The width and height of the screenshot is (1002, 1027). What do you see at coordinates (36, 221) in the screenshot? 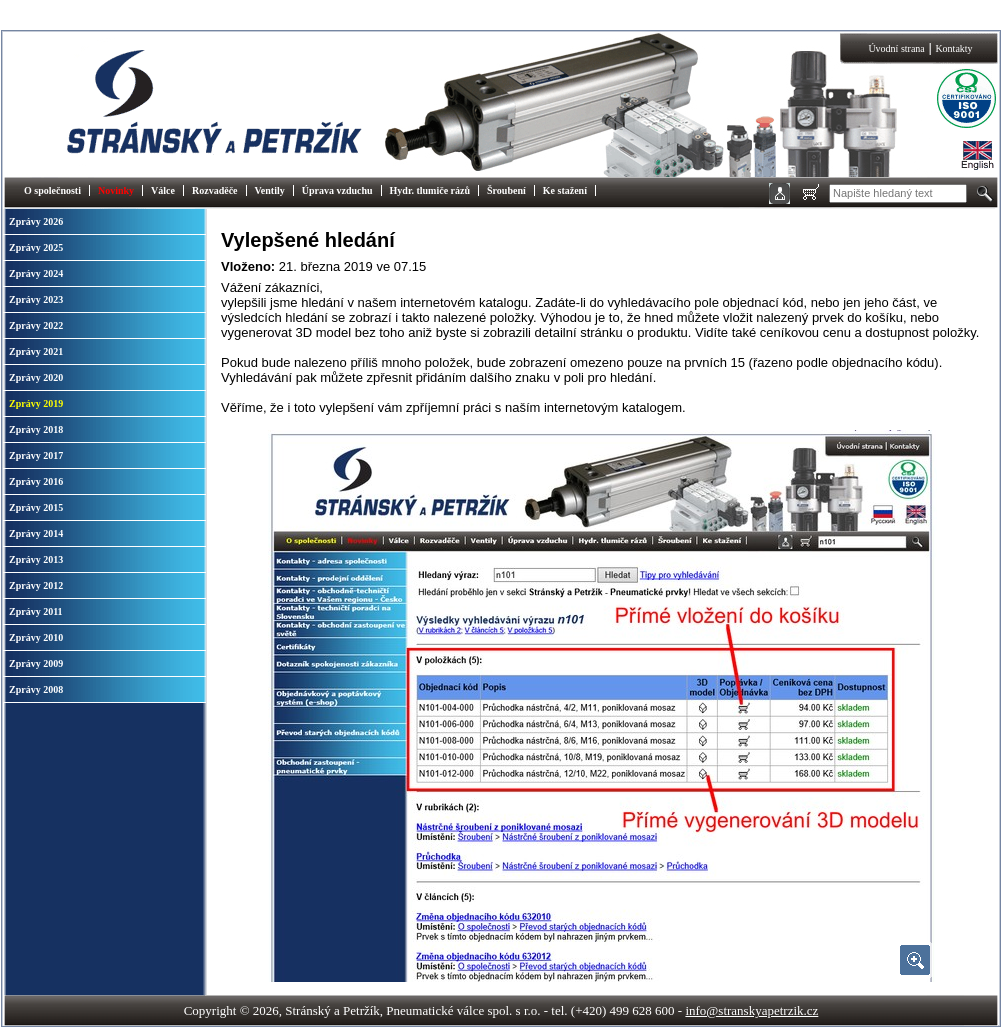
I see `Zprávy 2026` at bounding box center [36, 221].